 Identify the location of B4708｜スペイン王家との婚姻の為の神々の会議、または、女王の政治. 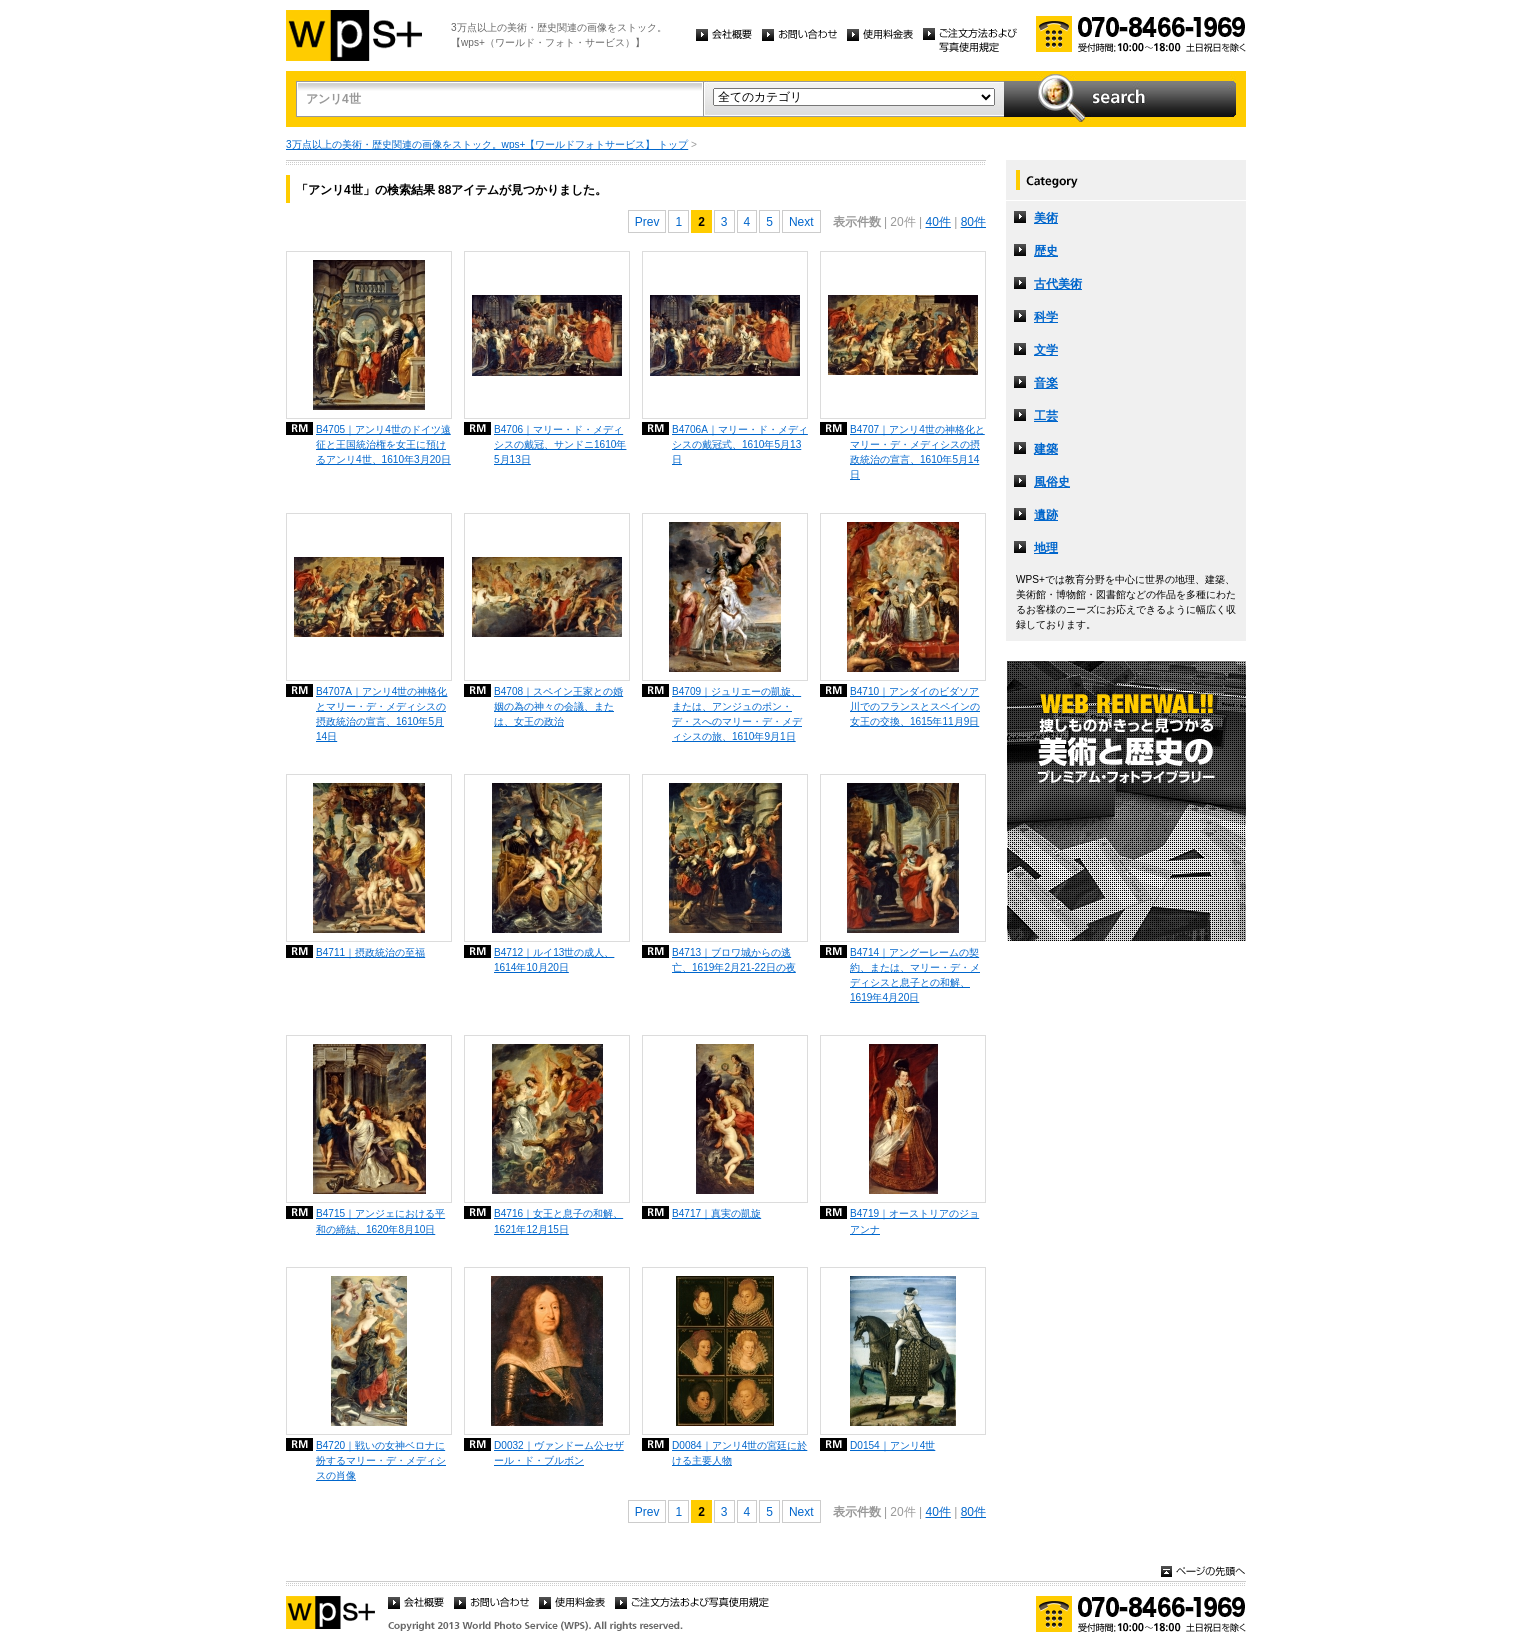
(558, 706).